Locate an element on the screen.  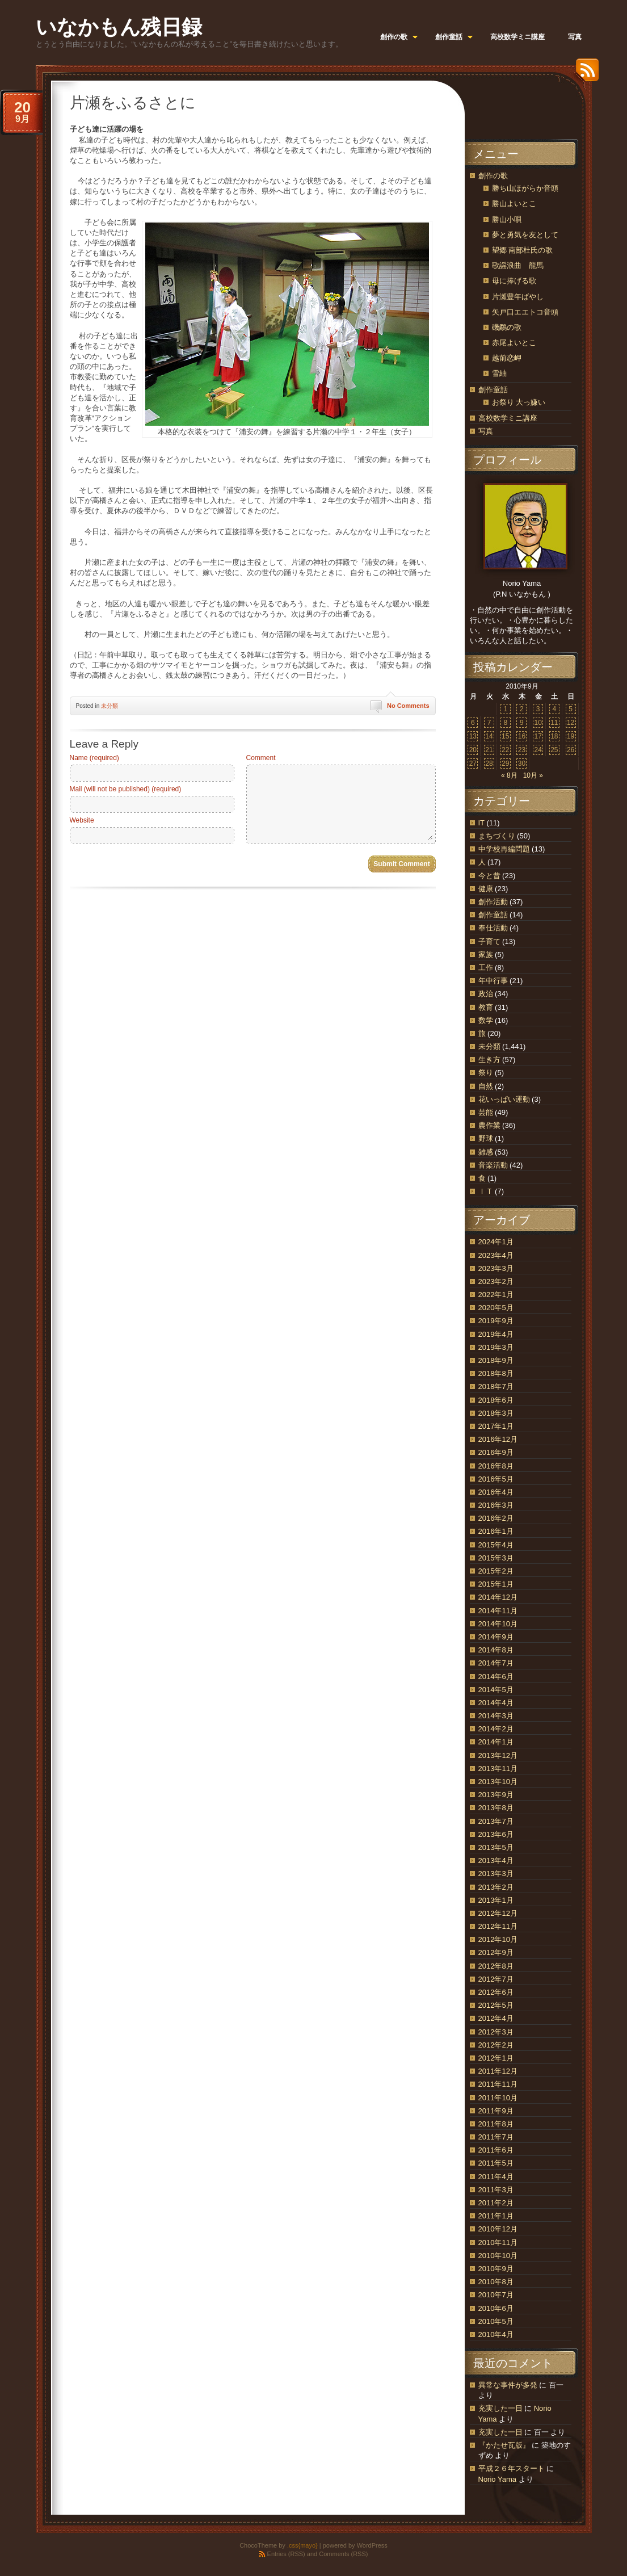
2013年10月 is located at coordinates (497, 1781).